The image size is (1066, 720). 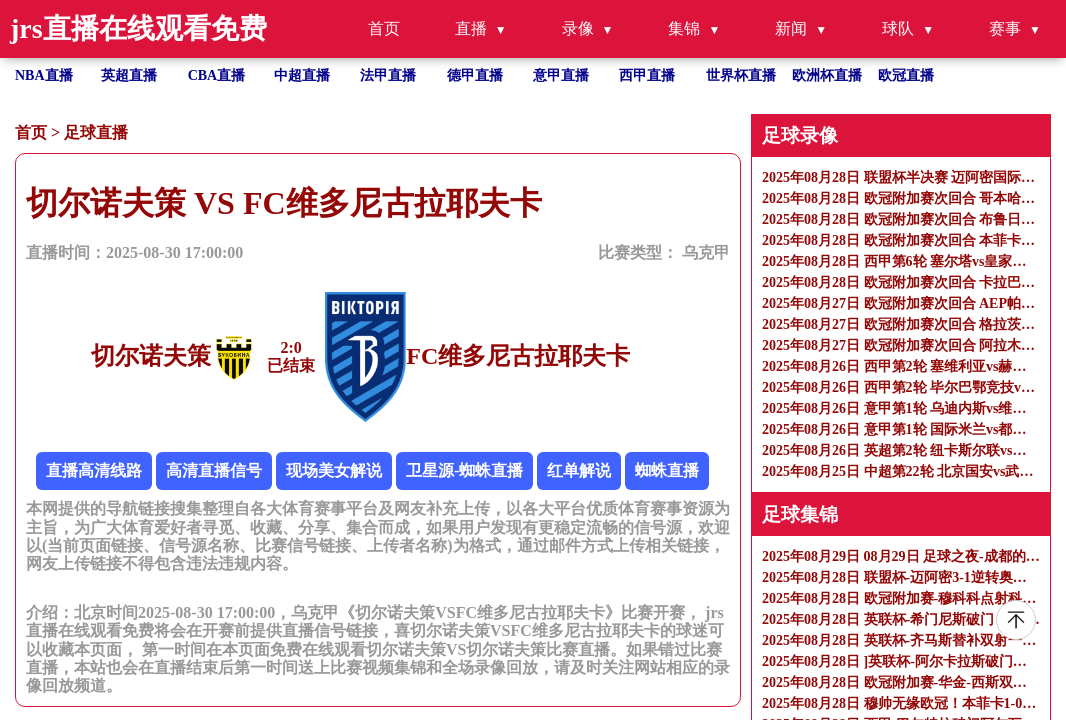 I want to click on 录像, so click(x=578, y=28).